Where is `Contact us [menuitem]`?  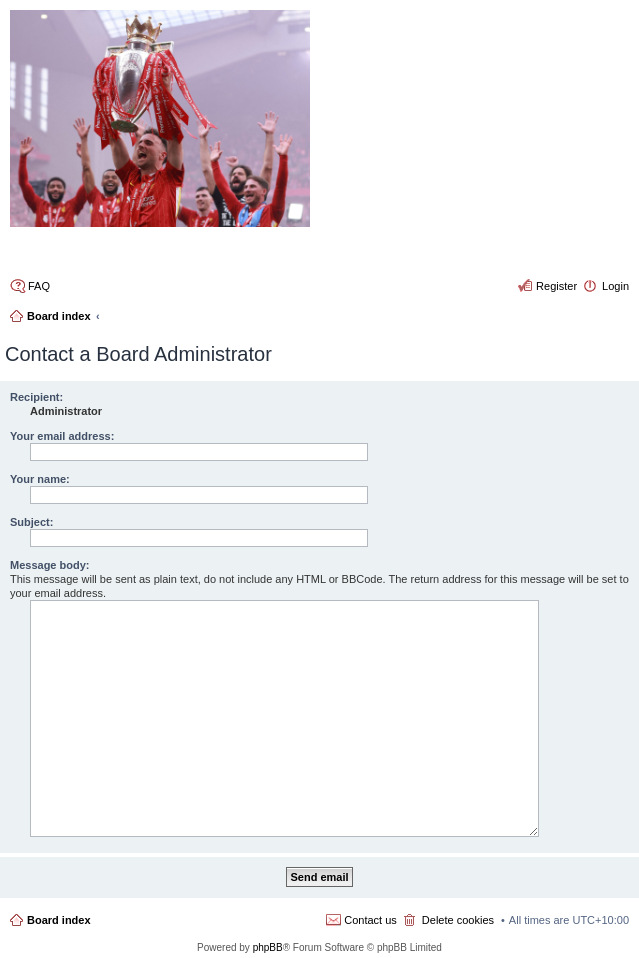 Contact us [menuitem] is located at coordinates (370, 920).